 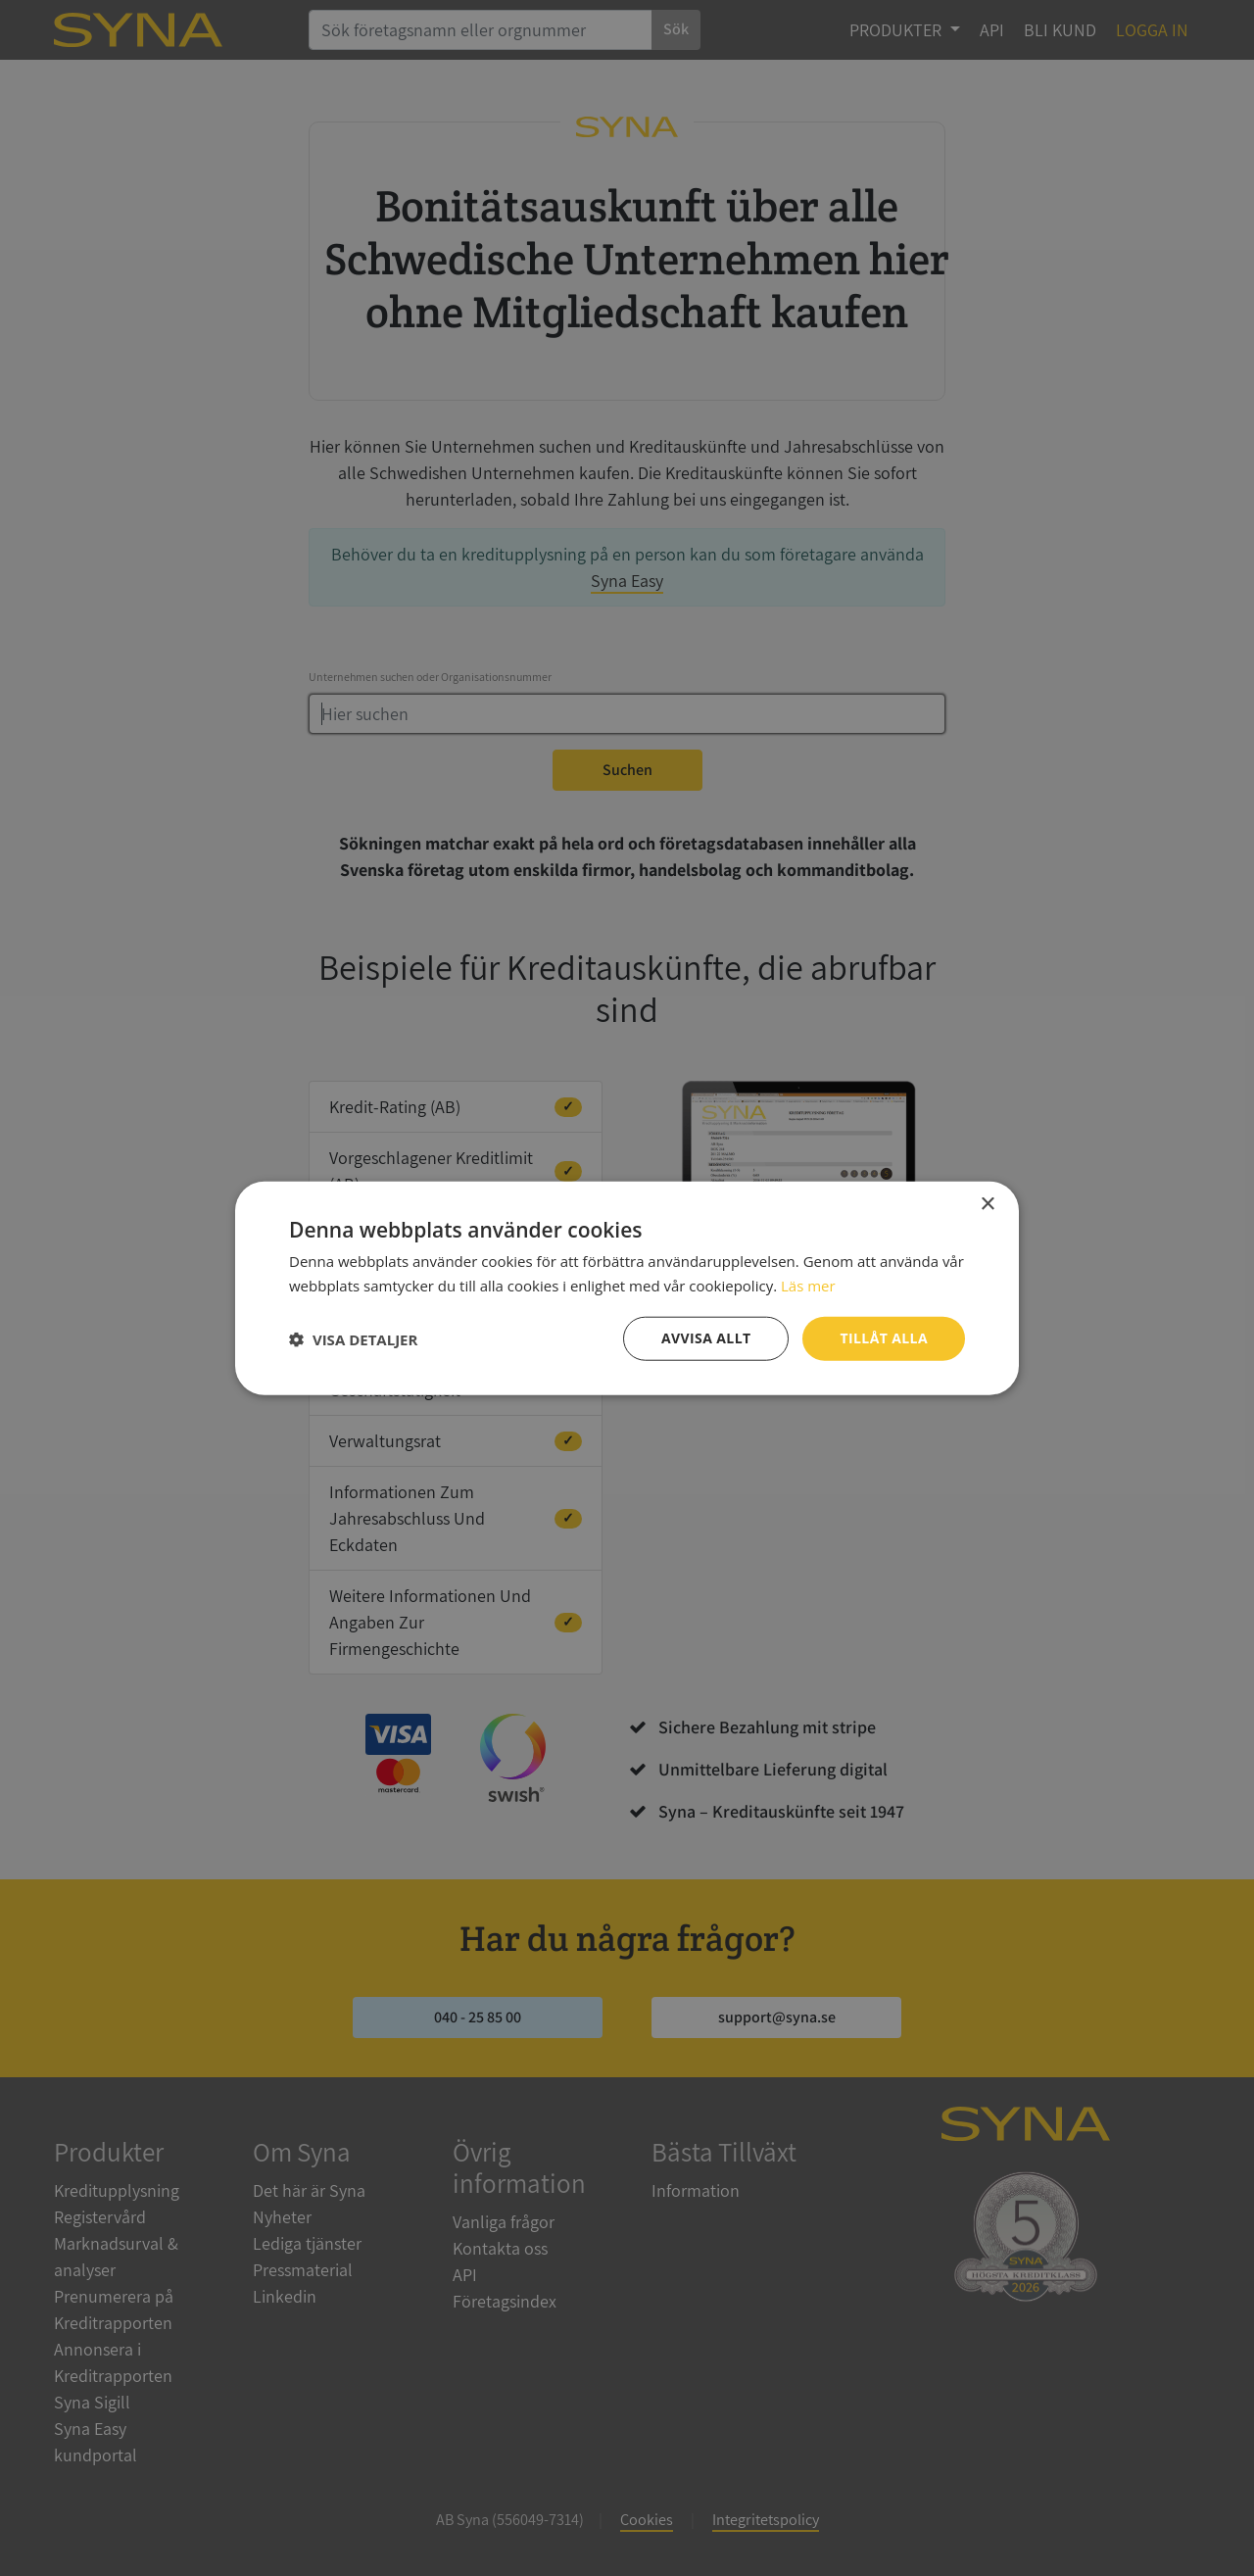 What do you see at coordinates (705, 1338) in the screenshot?
I see `Avvisa allt [button]` at bounding box center [705, 1338].